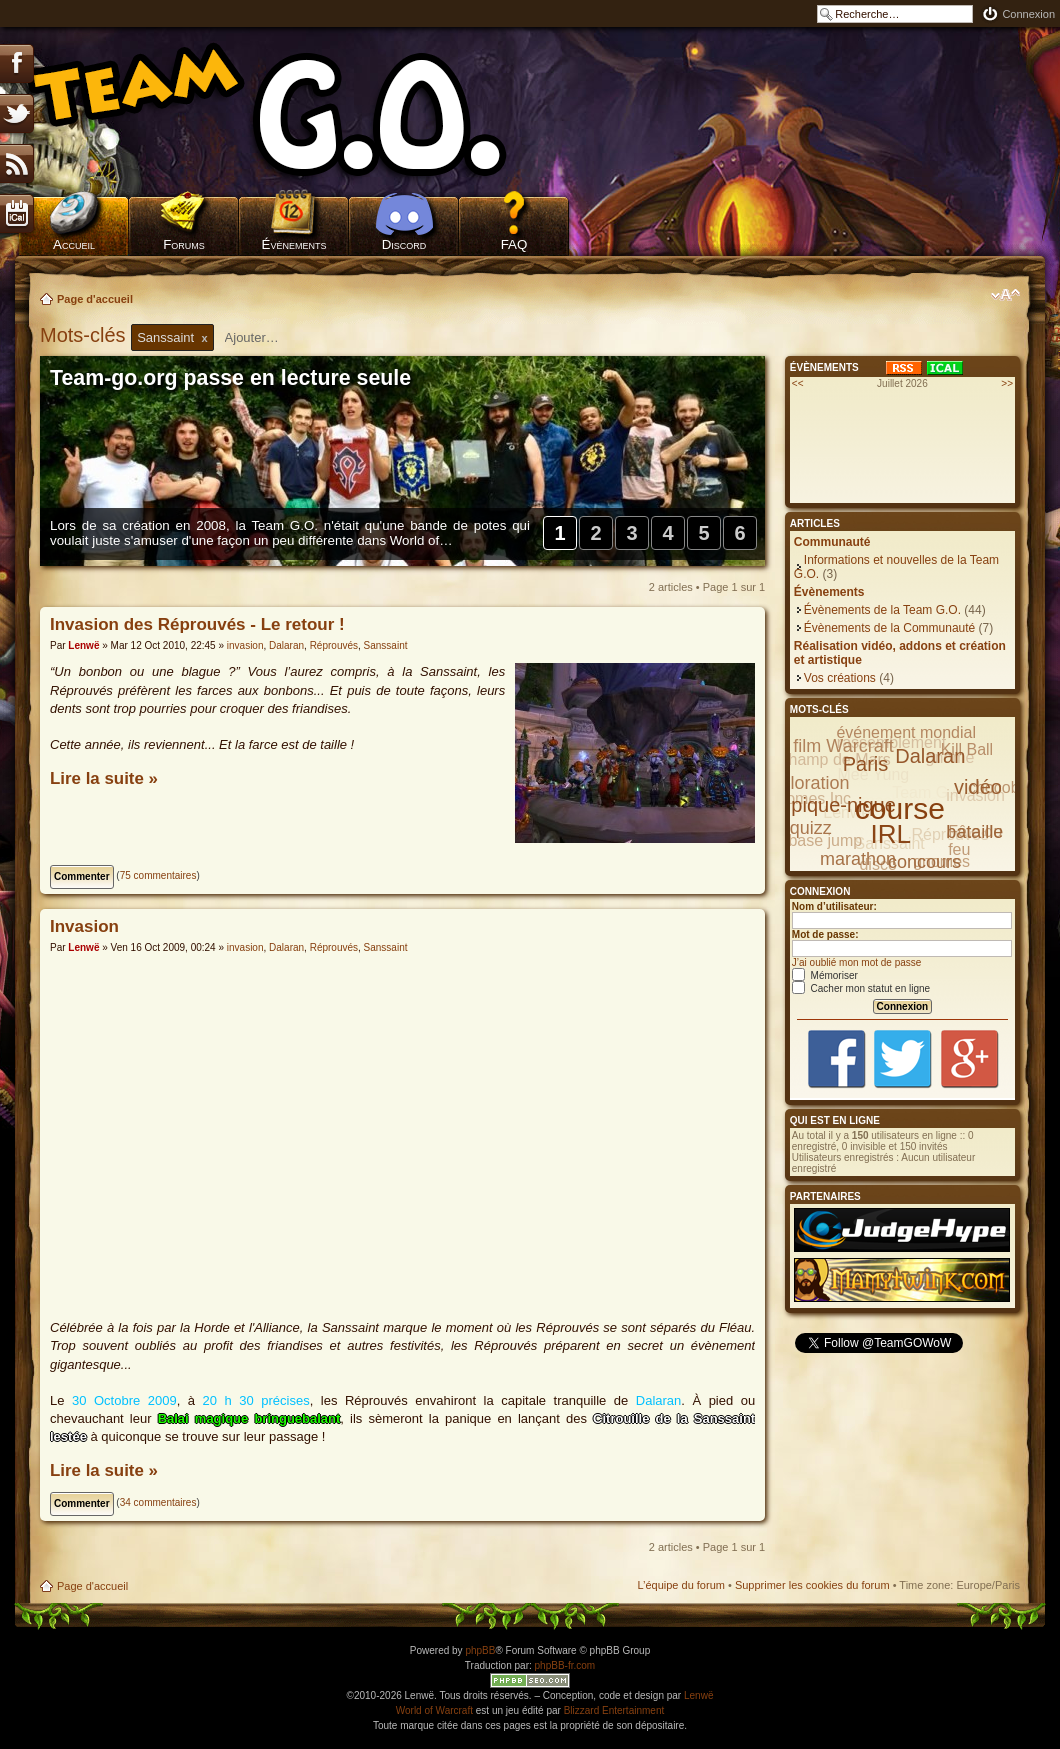  What do you see at coordinates (85, 335) in the screenshot?
I see `Mots-clés` at bounding box center [85, 335].